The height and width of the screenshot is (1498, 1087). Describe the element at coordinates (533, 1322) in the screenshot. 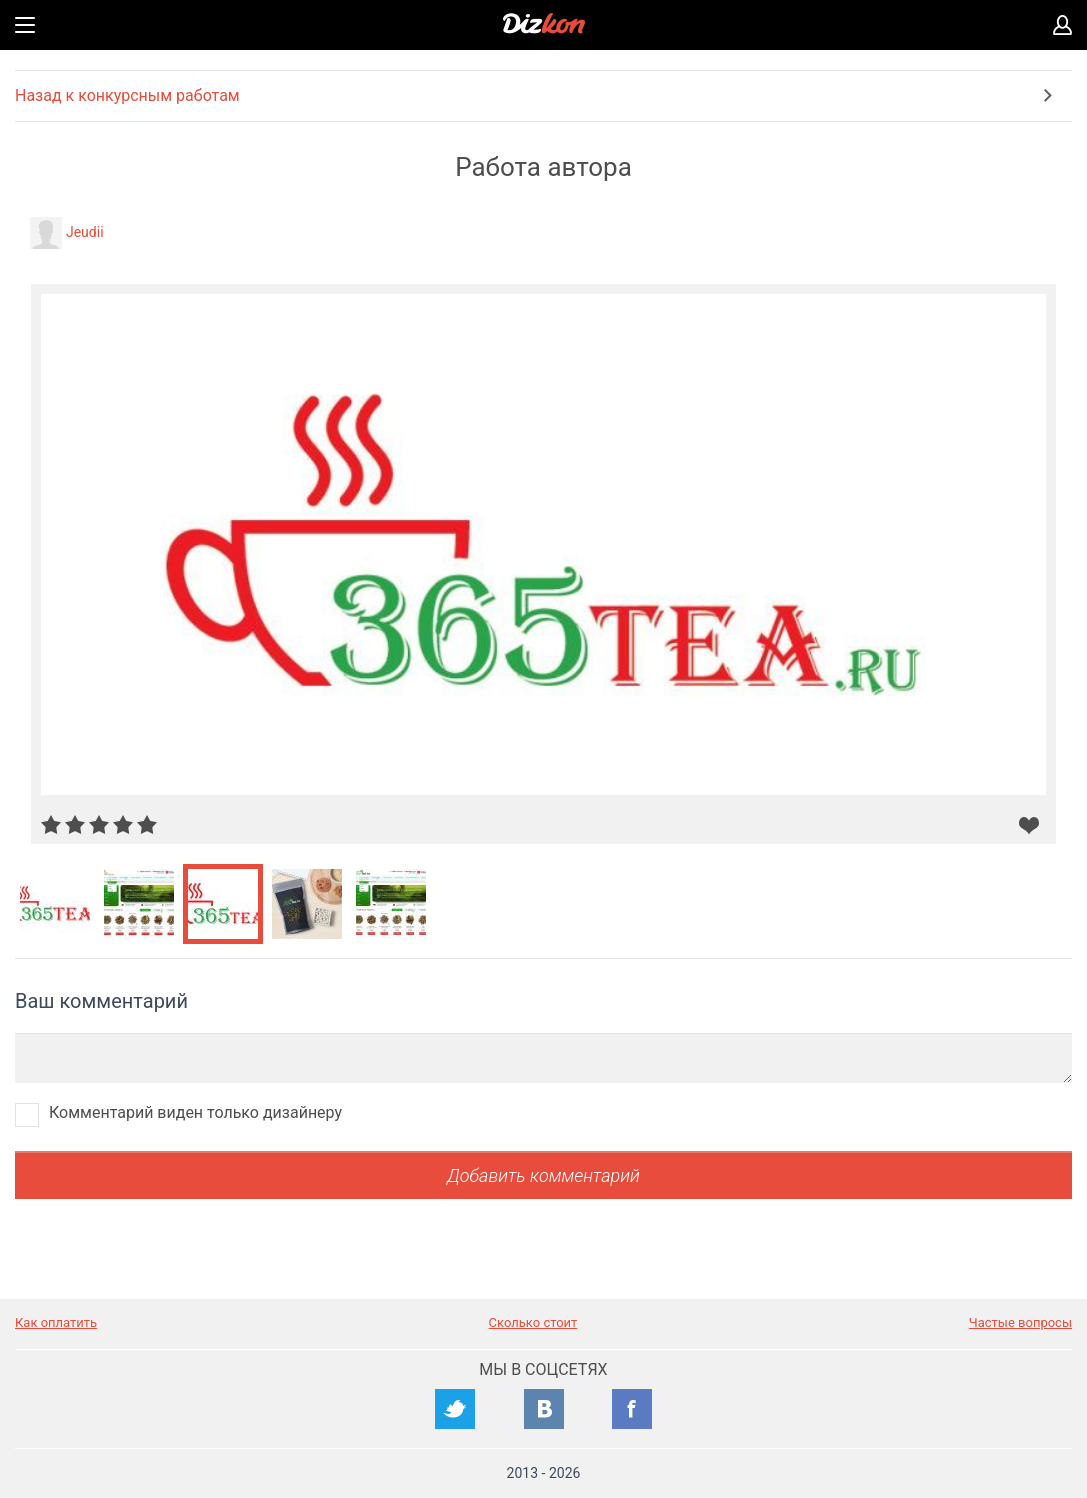

I see `Сколько стоит` at that location.